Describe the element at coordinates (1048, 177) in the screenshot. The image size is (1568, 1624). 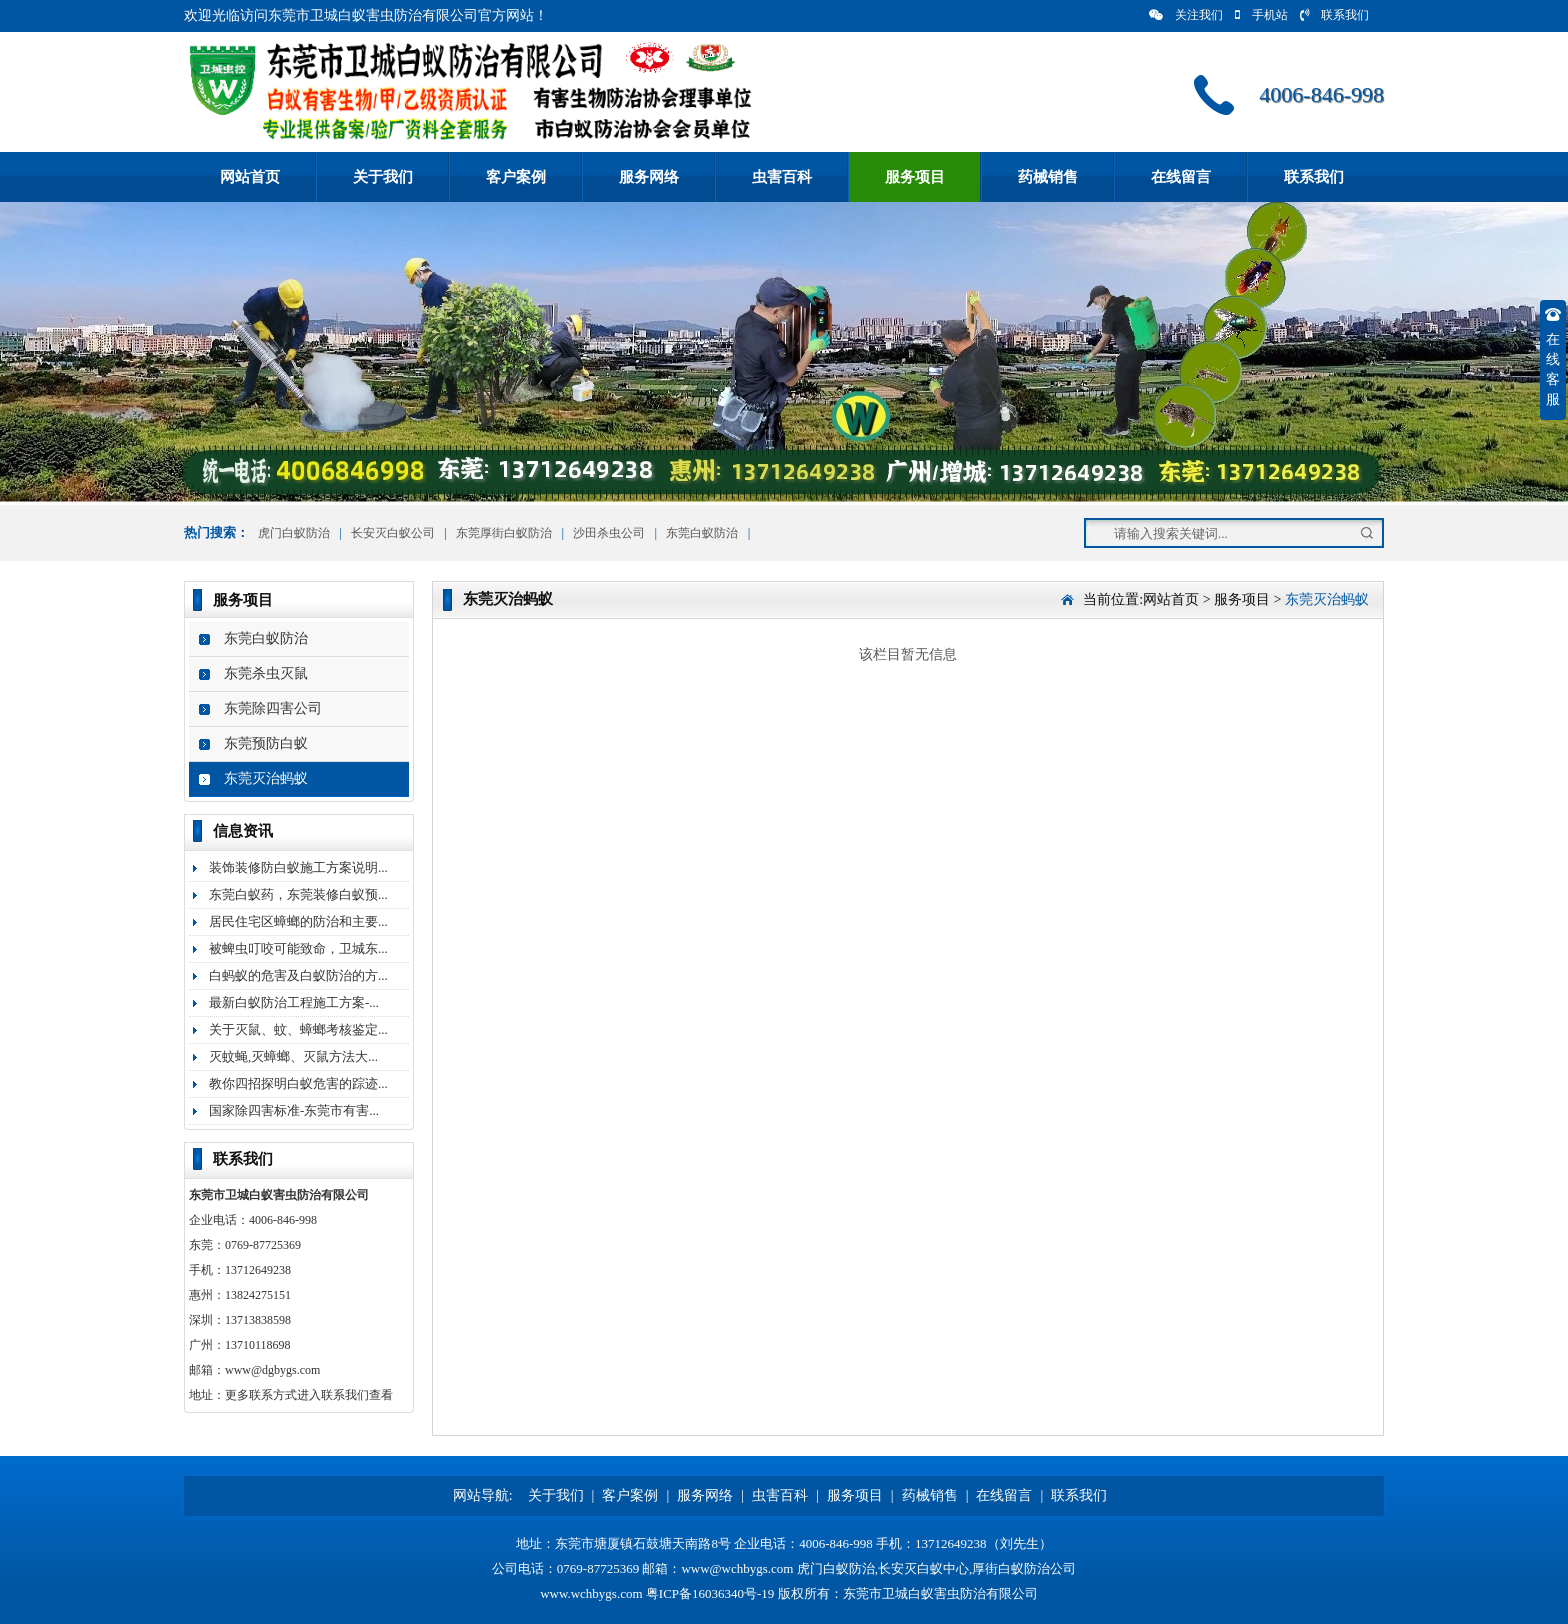
I see `药械销售` at that location.